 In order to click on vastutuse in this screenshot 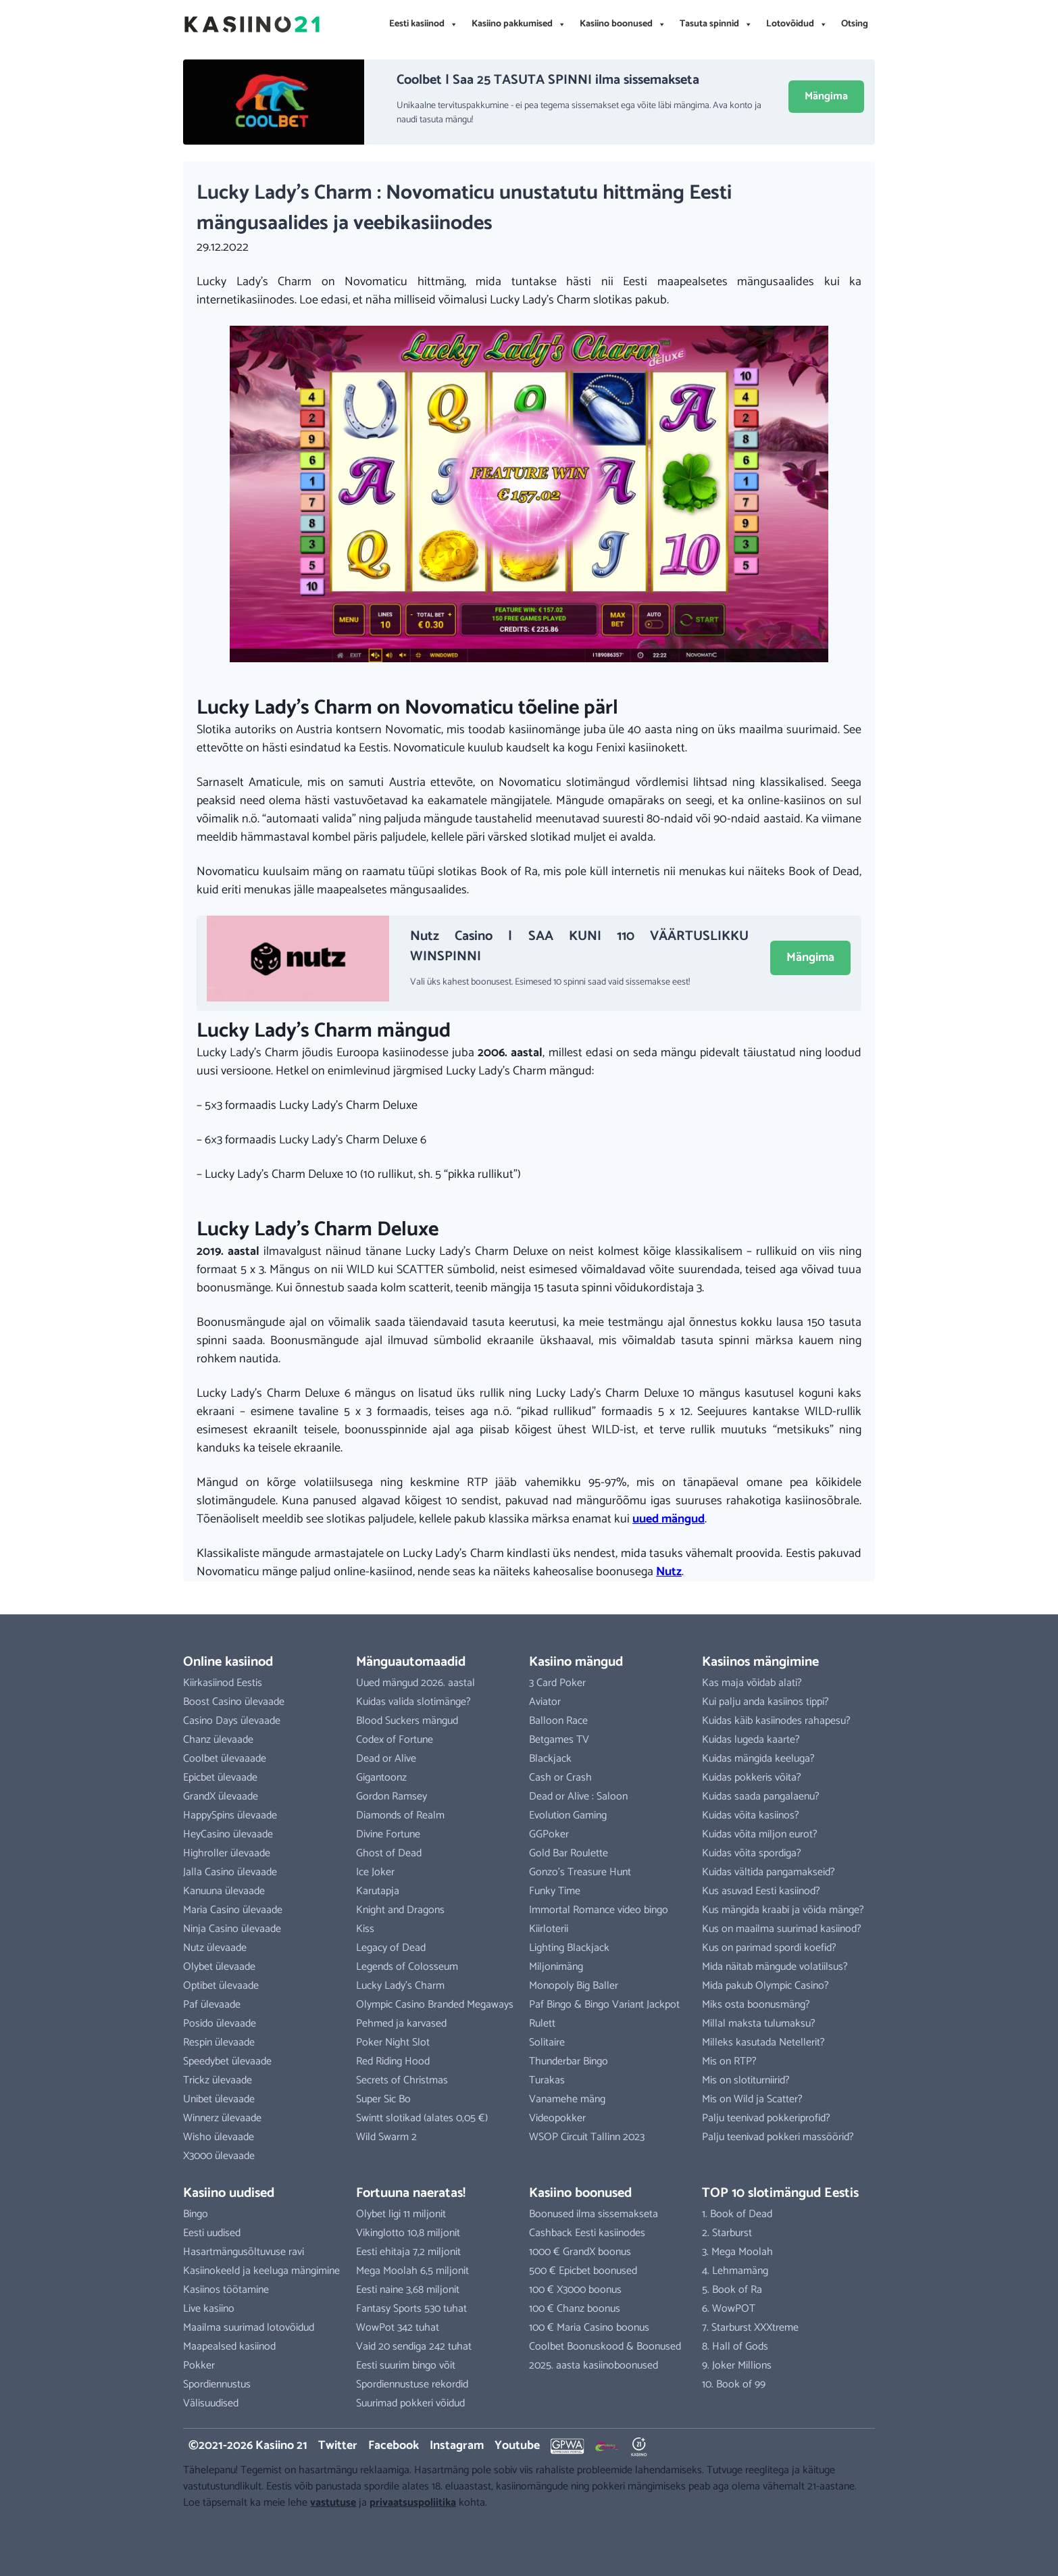, I will do `click(333, 2503)`.